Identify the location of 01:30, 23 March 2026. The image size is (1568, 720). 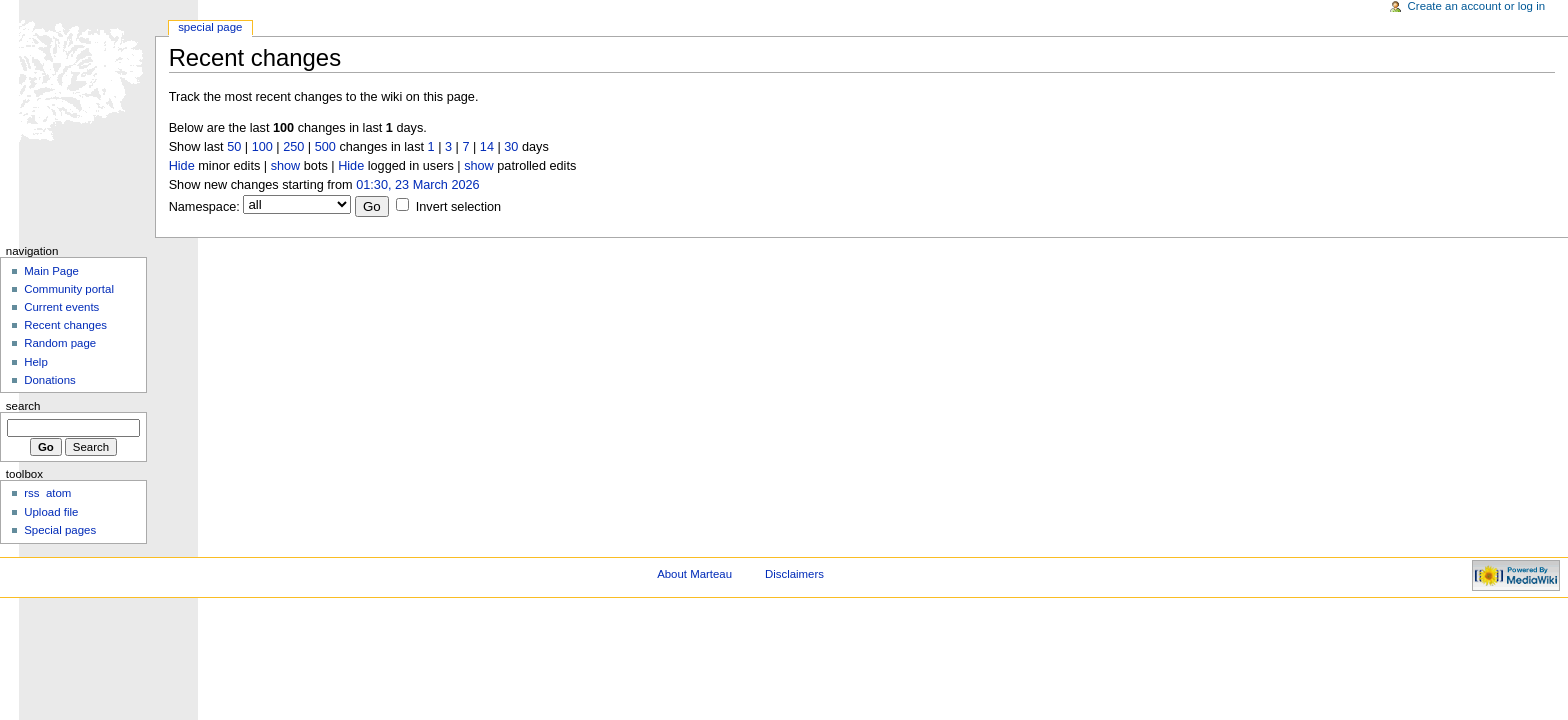
(417, 185).